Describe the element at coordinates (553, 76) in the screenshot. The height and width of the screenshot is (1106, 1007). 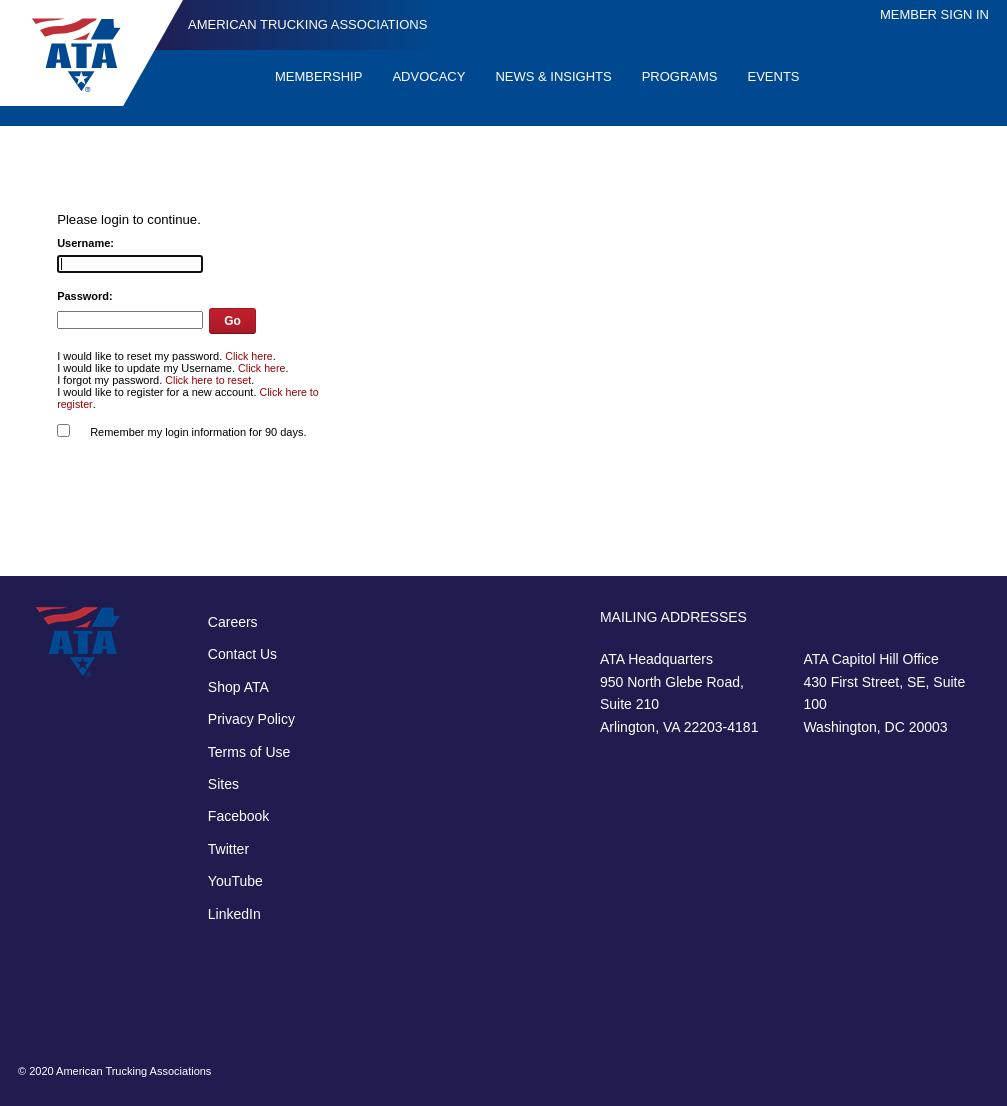
I see `News & Insights` at that location.